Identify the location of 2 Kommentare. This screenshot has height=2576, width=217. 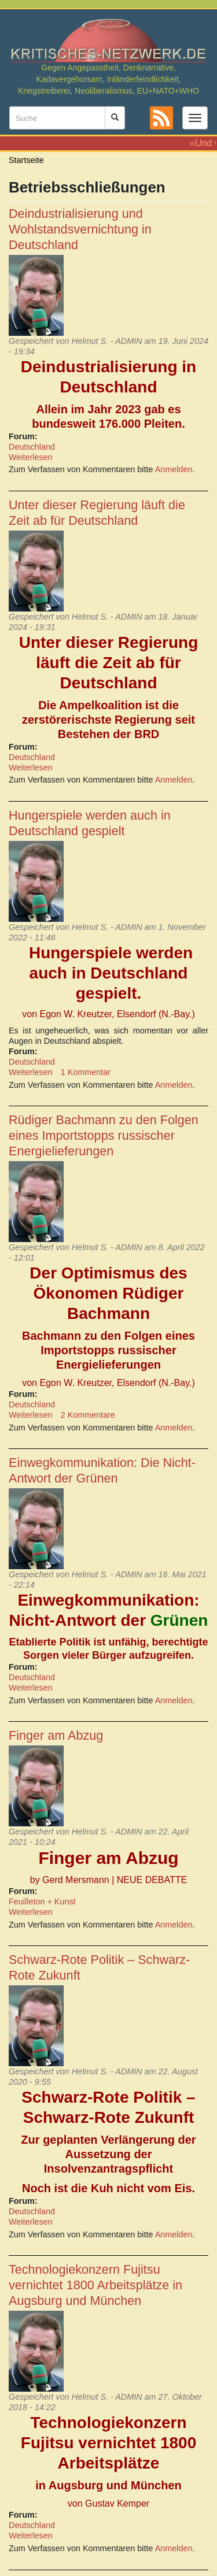
(88, 1414).